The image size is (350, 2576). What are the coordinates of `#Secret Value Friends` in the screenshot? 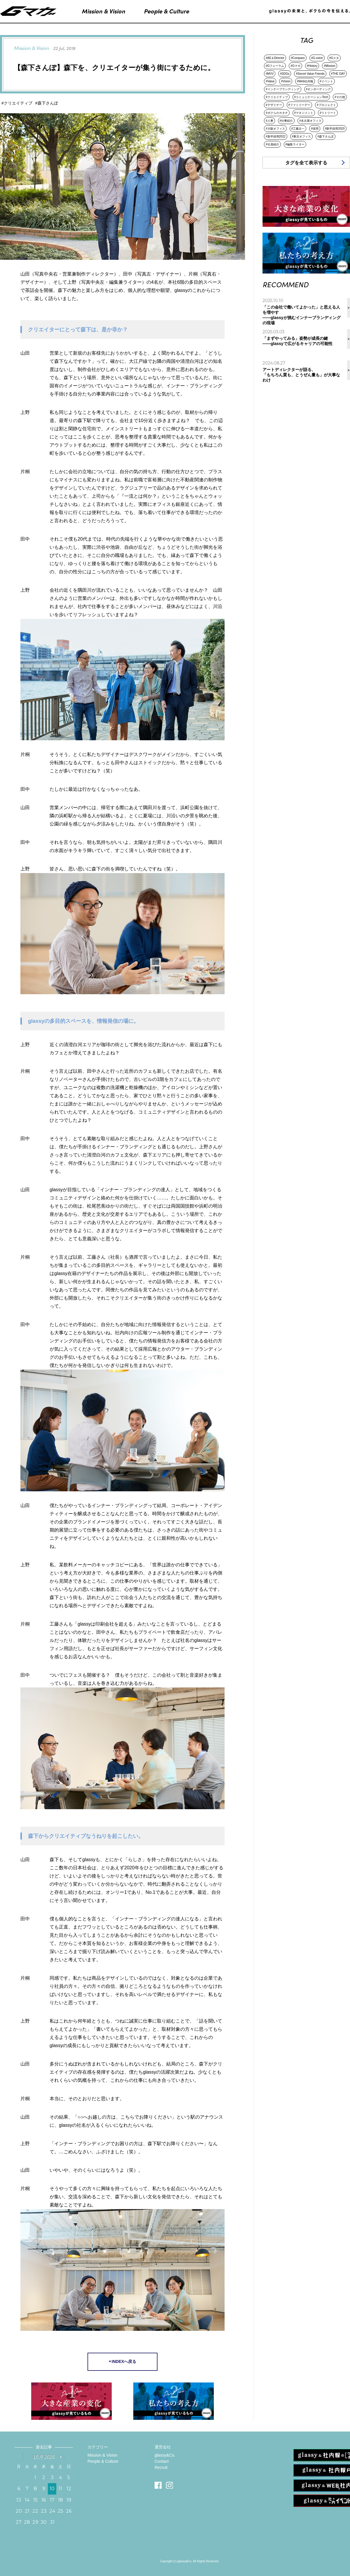 It's located at (310, 73).